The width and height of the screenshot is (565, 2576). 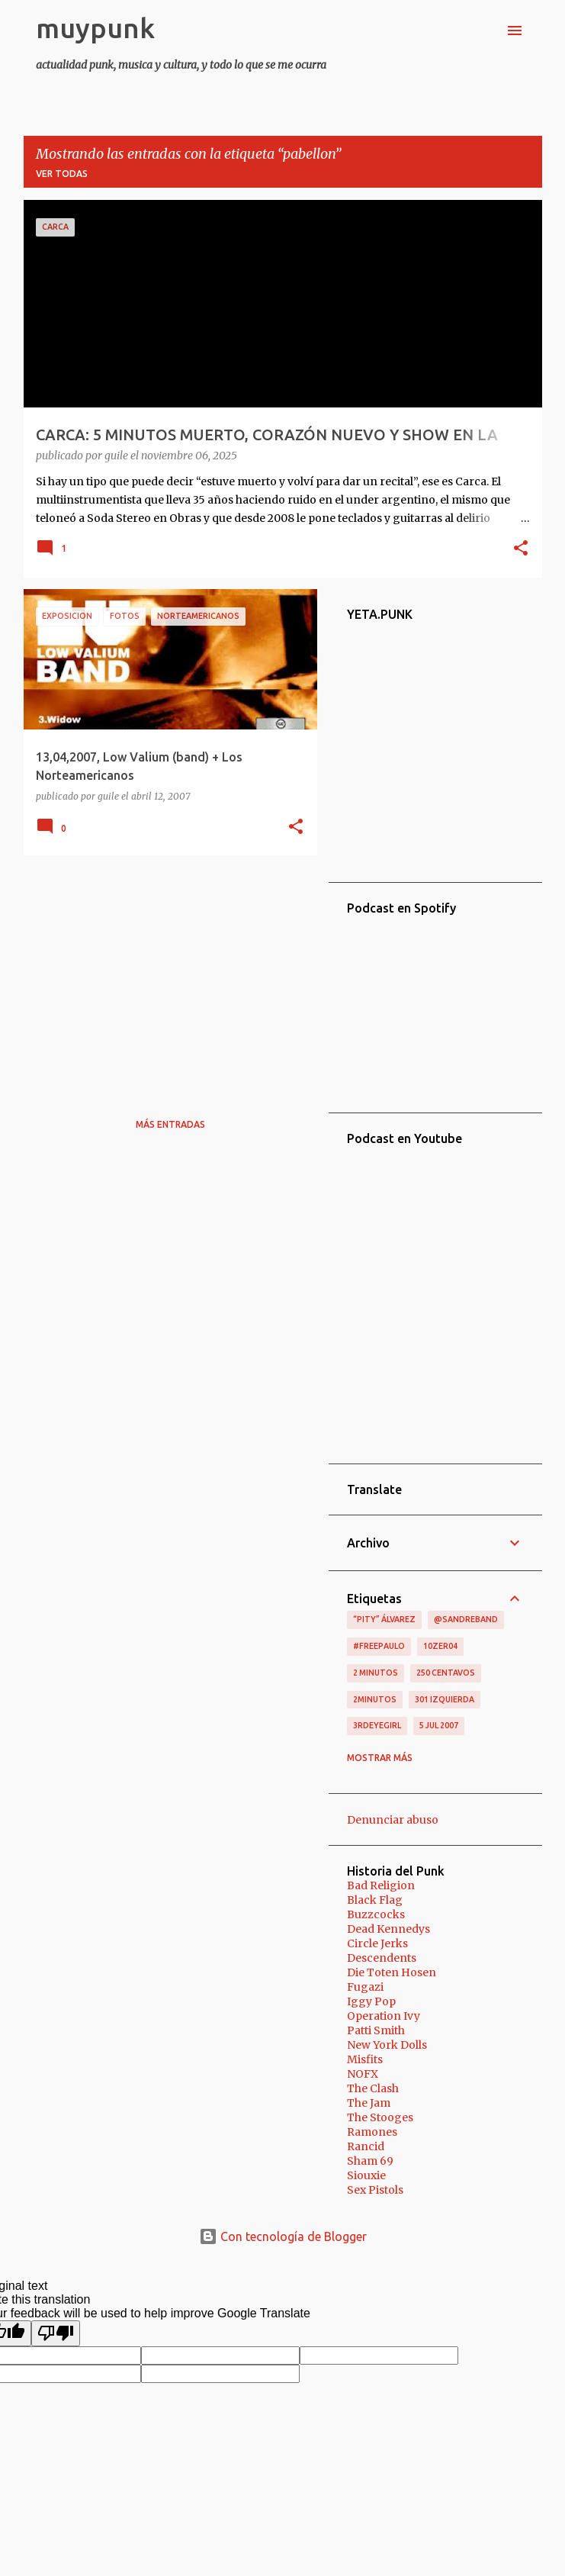 What do you see at coordinates (375, 2190) in the screenshot?
I see `Sex Pistols` at bounding box center [375, 2190].